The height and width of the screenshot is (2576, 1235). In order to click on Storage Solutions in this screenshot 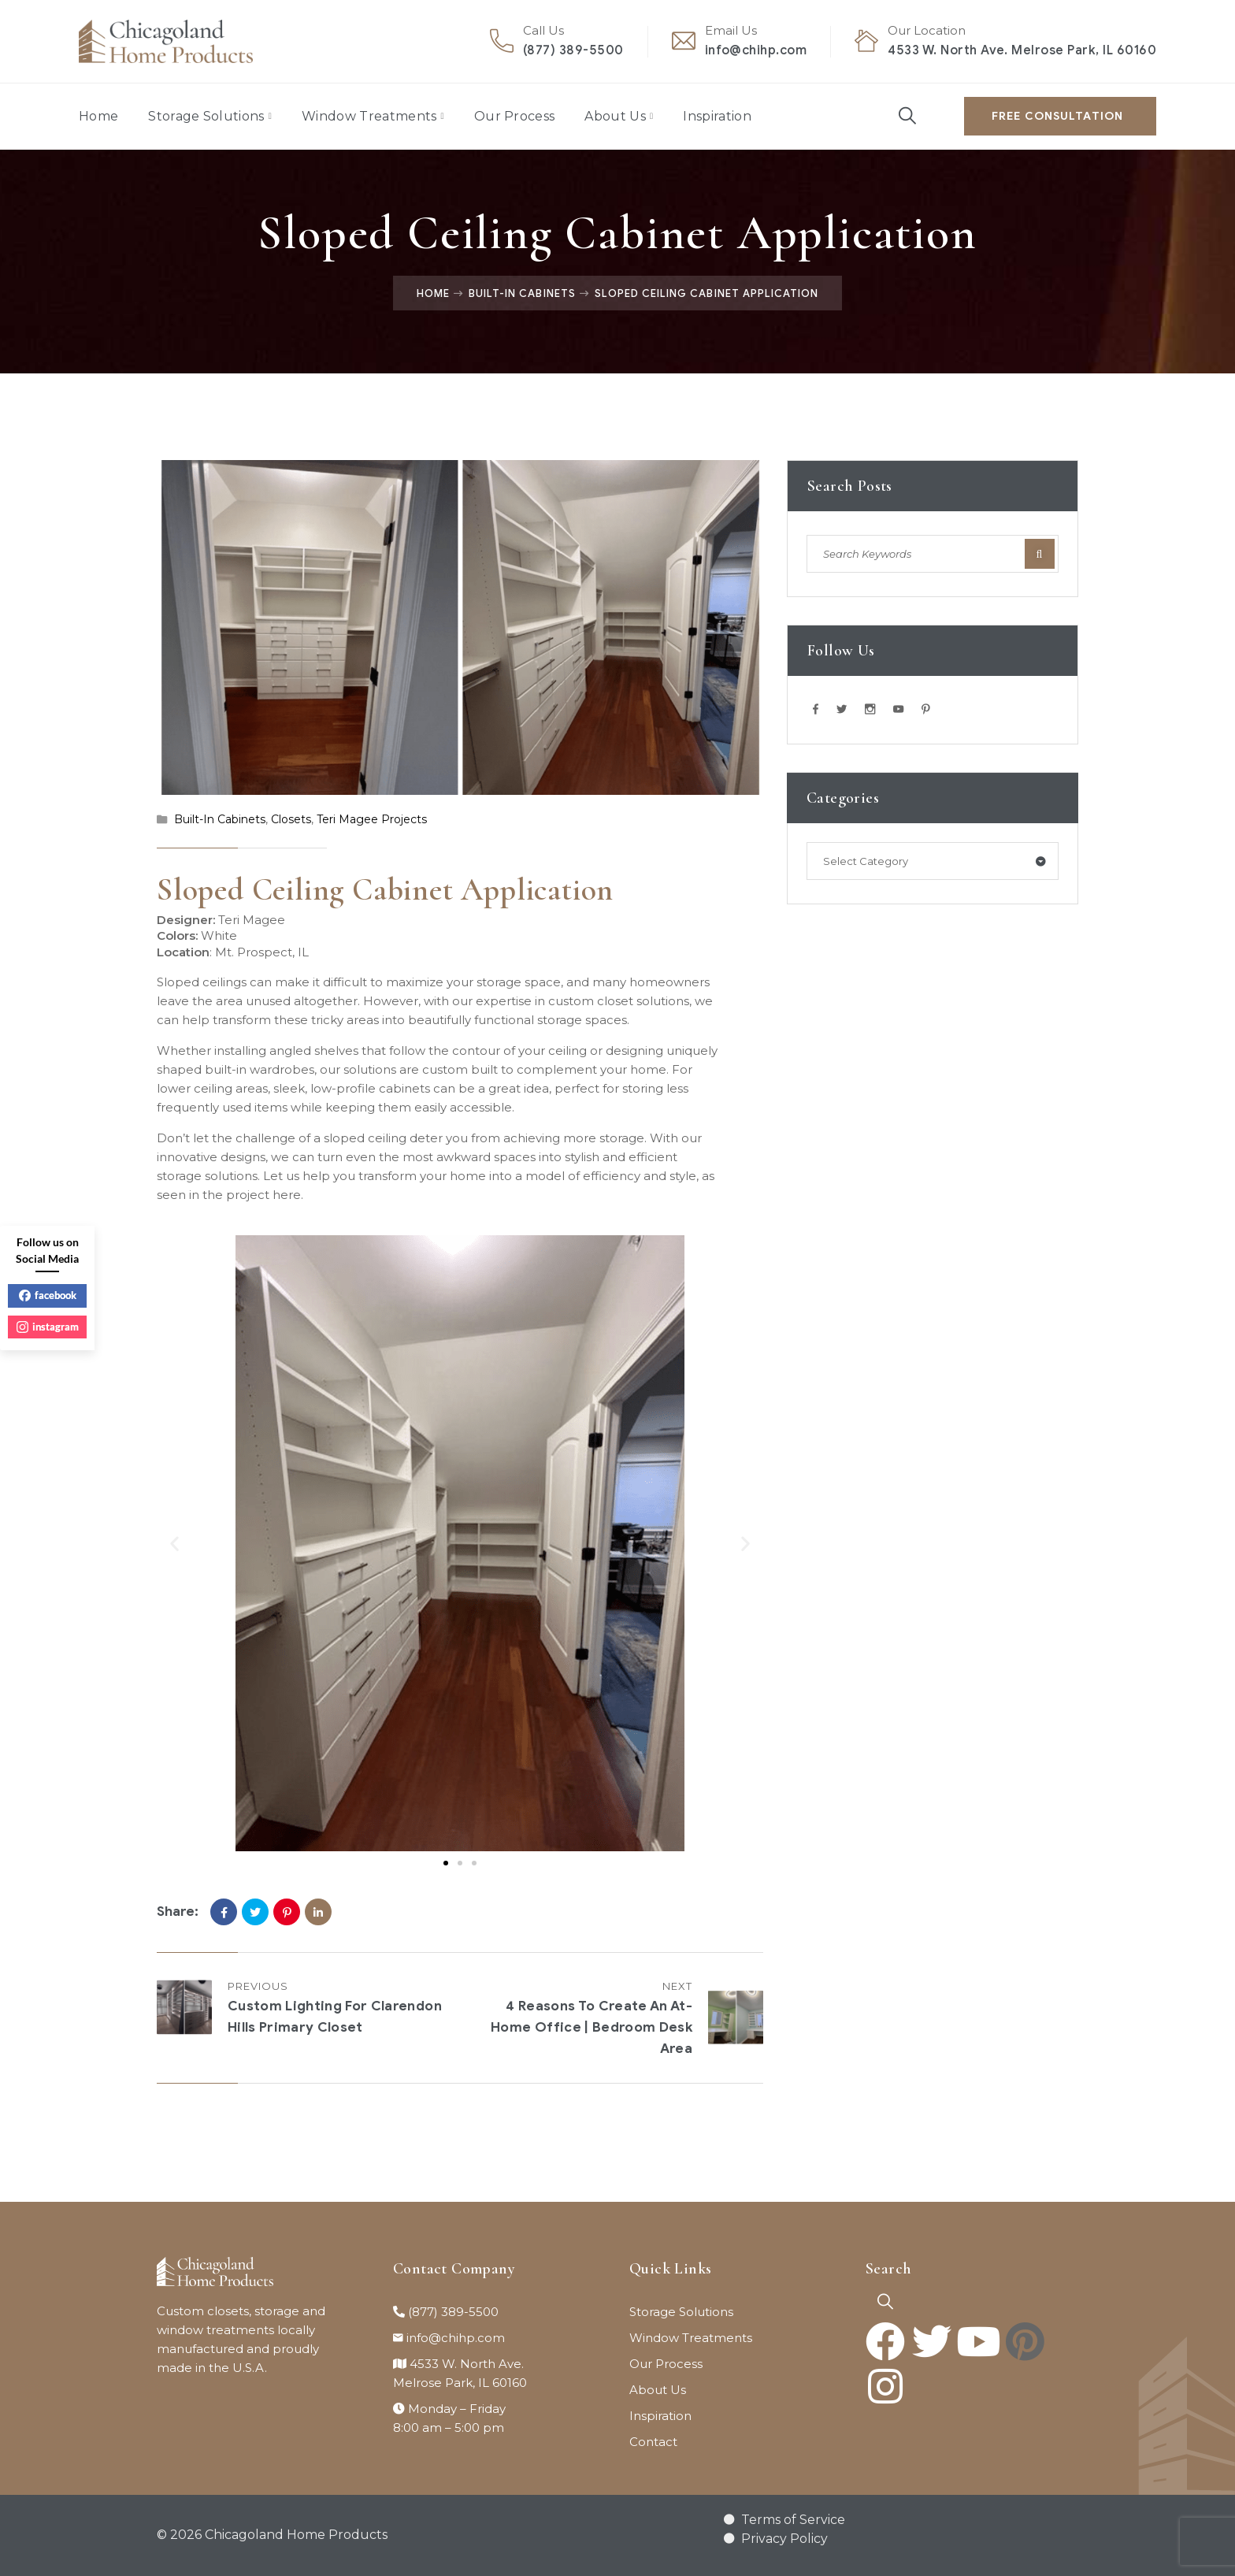, I will do `click(206, 116)`.